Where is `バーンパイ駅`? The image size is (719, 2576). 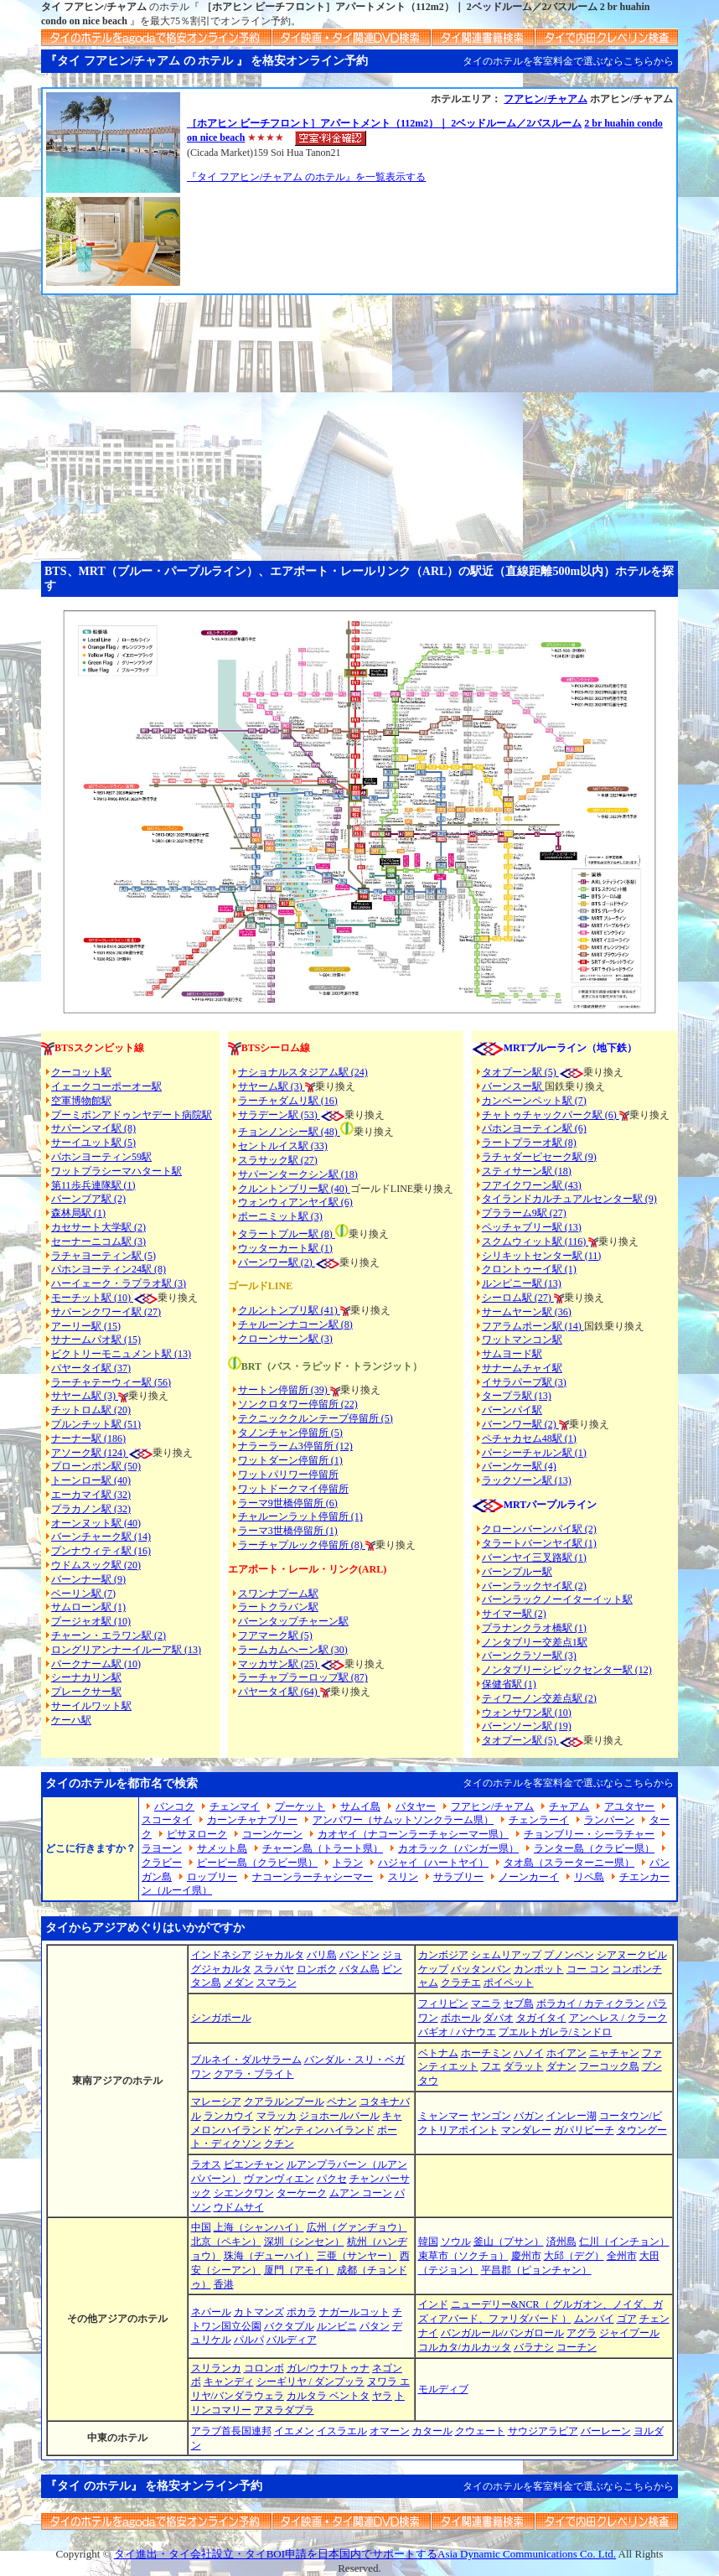 バーンパイ駅 is located at coordinates (512, 1410).